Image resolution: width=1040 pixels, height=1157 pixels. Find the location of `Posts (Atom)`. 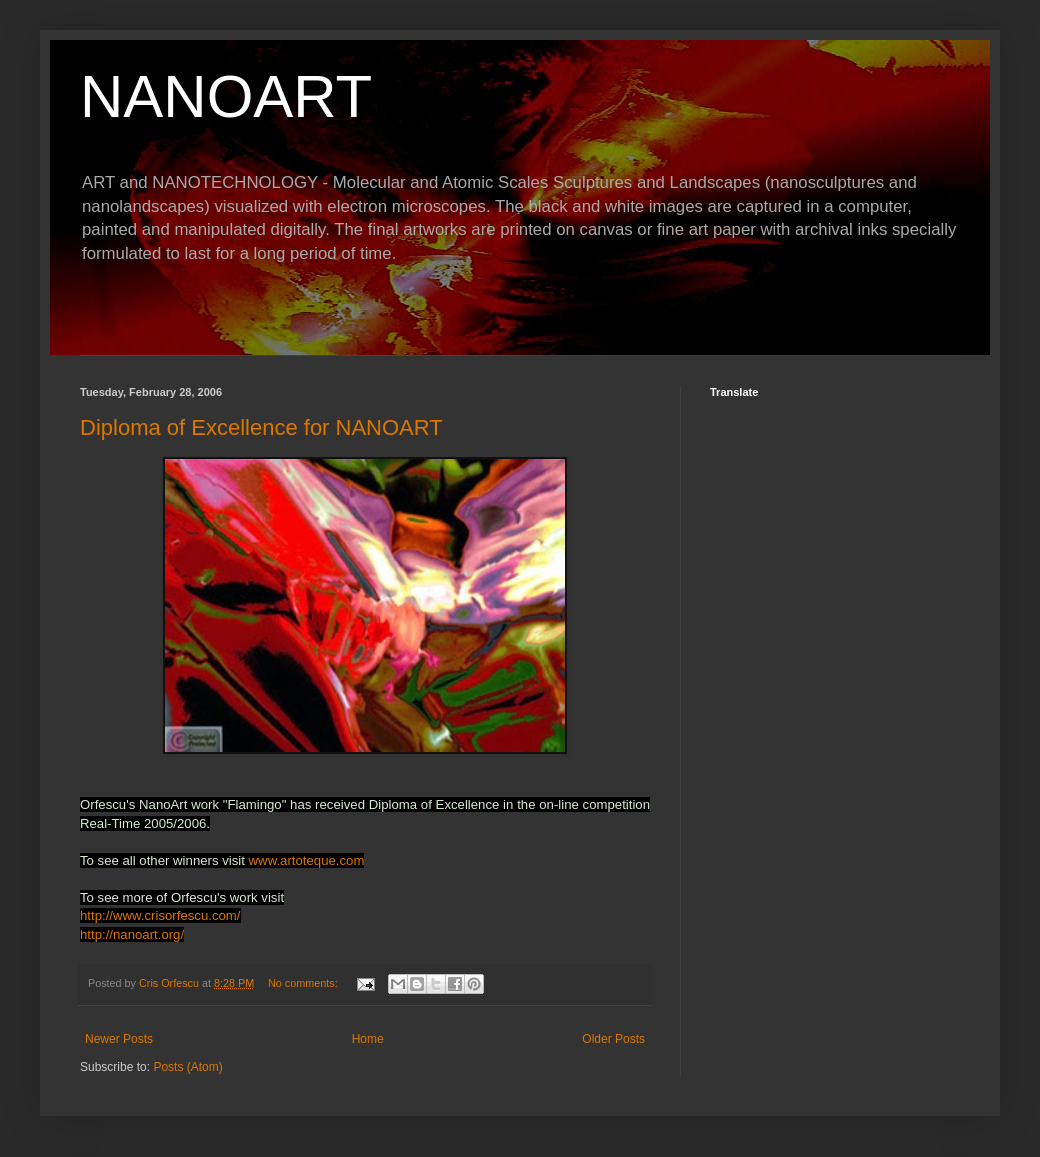

Posts (Atom) is located at coordinates (187, 1067).